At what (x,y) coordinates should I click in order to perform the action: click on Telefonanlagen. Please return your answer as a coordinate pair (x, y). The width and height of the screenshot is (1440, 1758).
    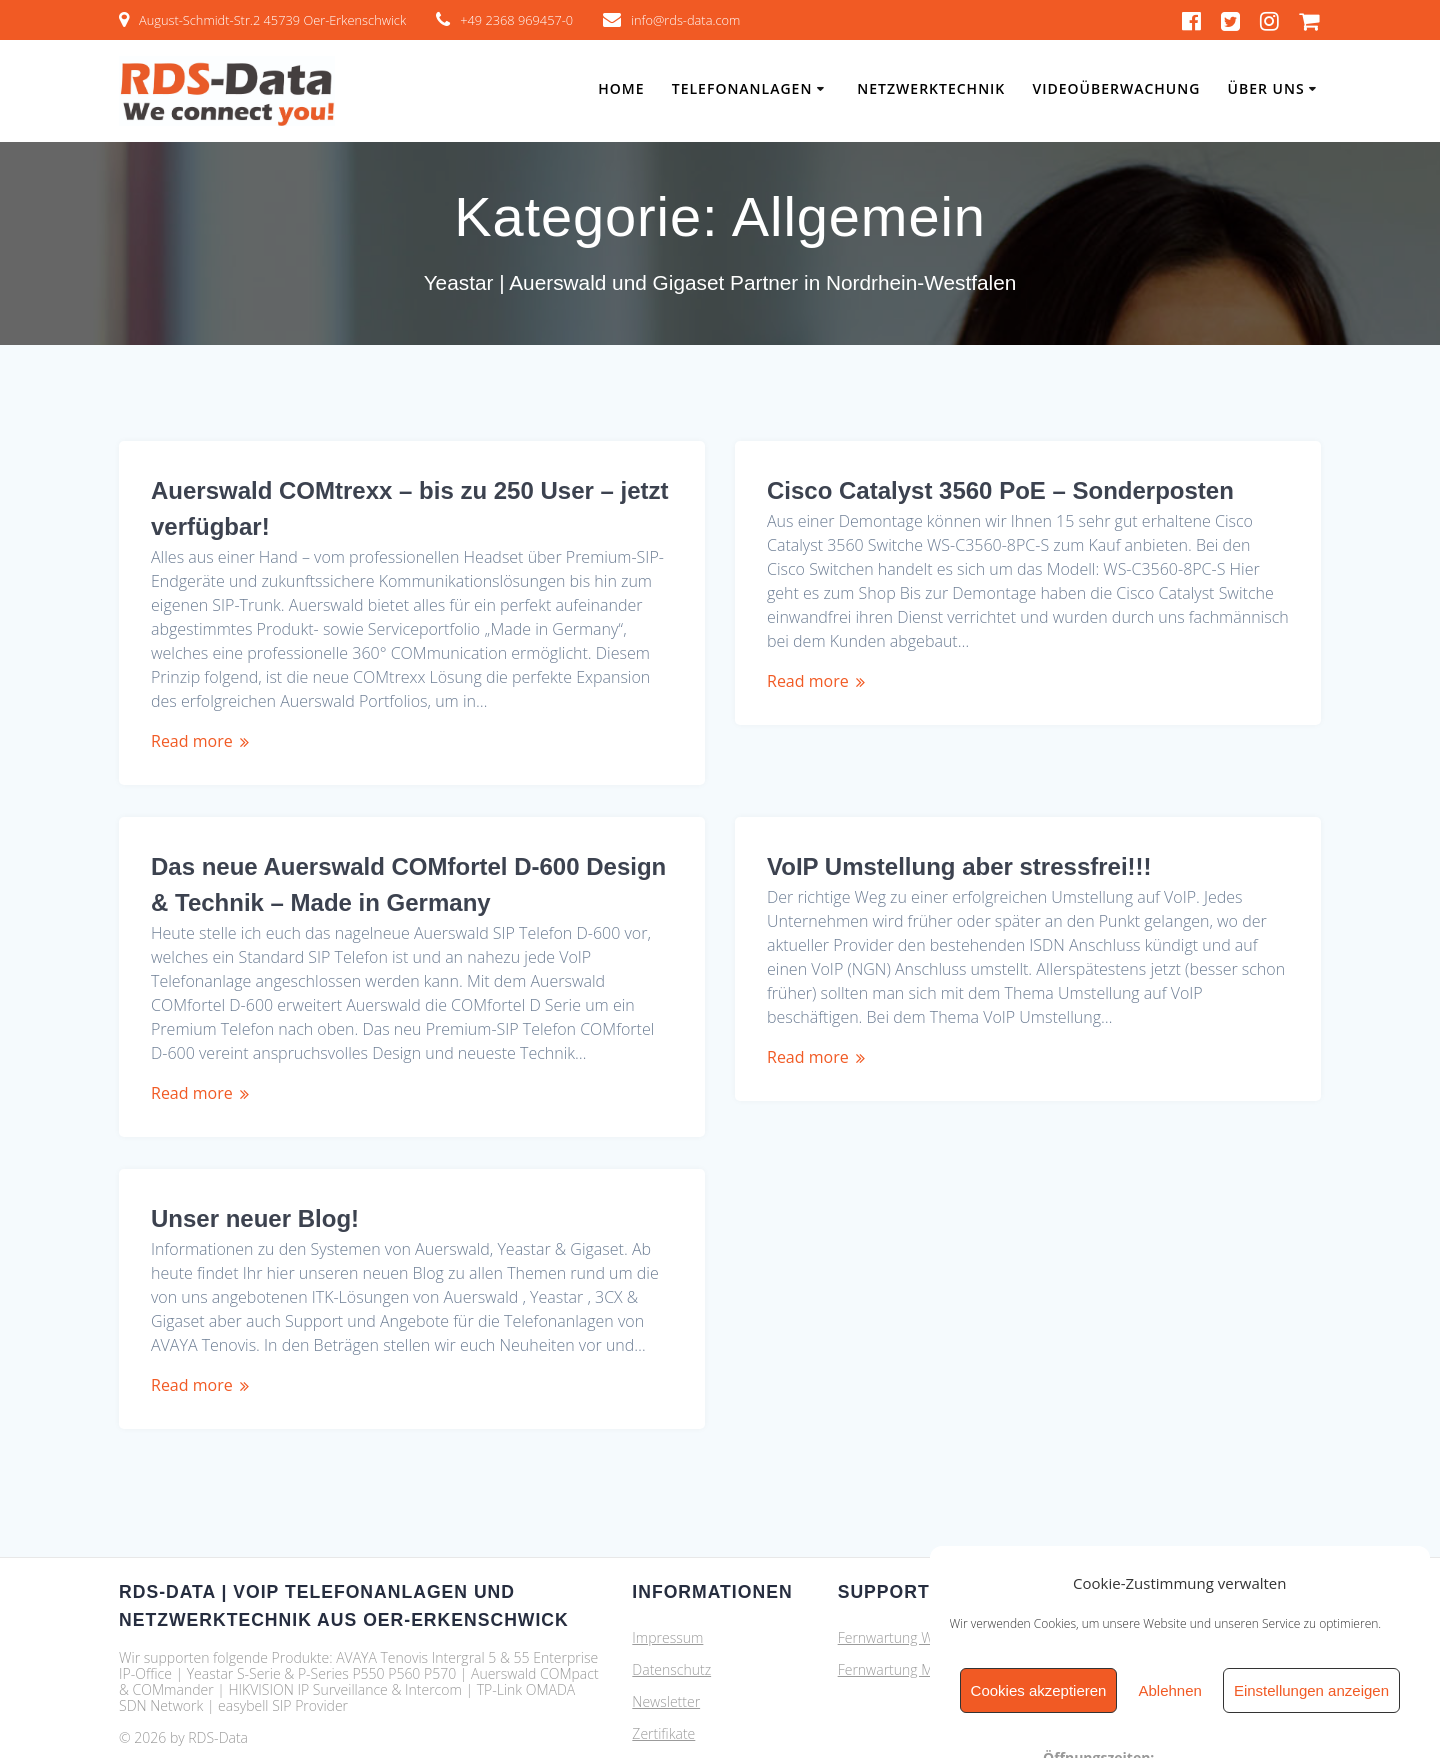
    Looking at the image, I should click on (742, 88).